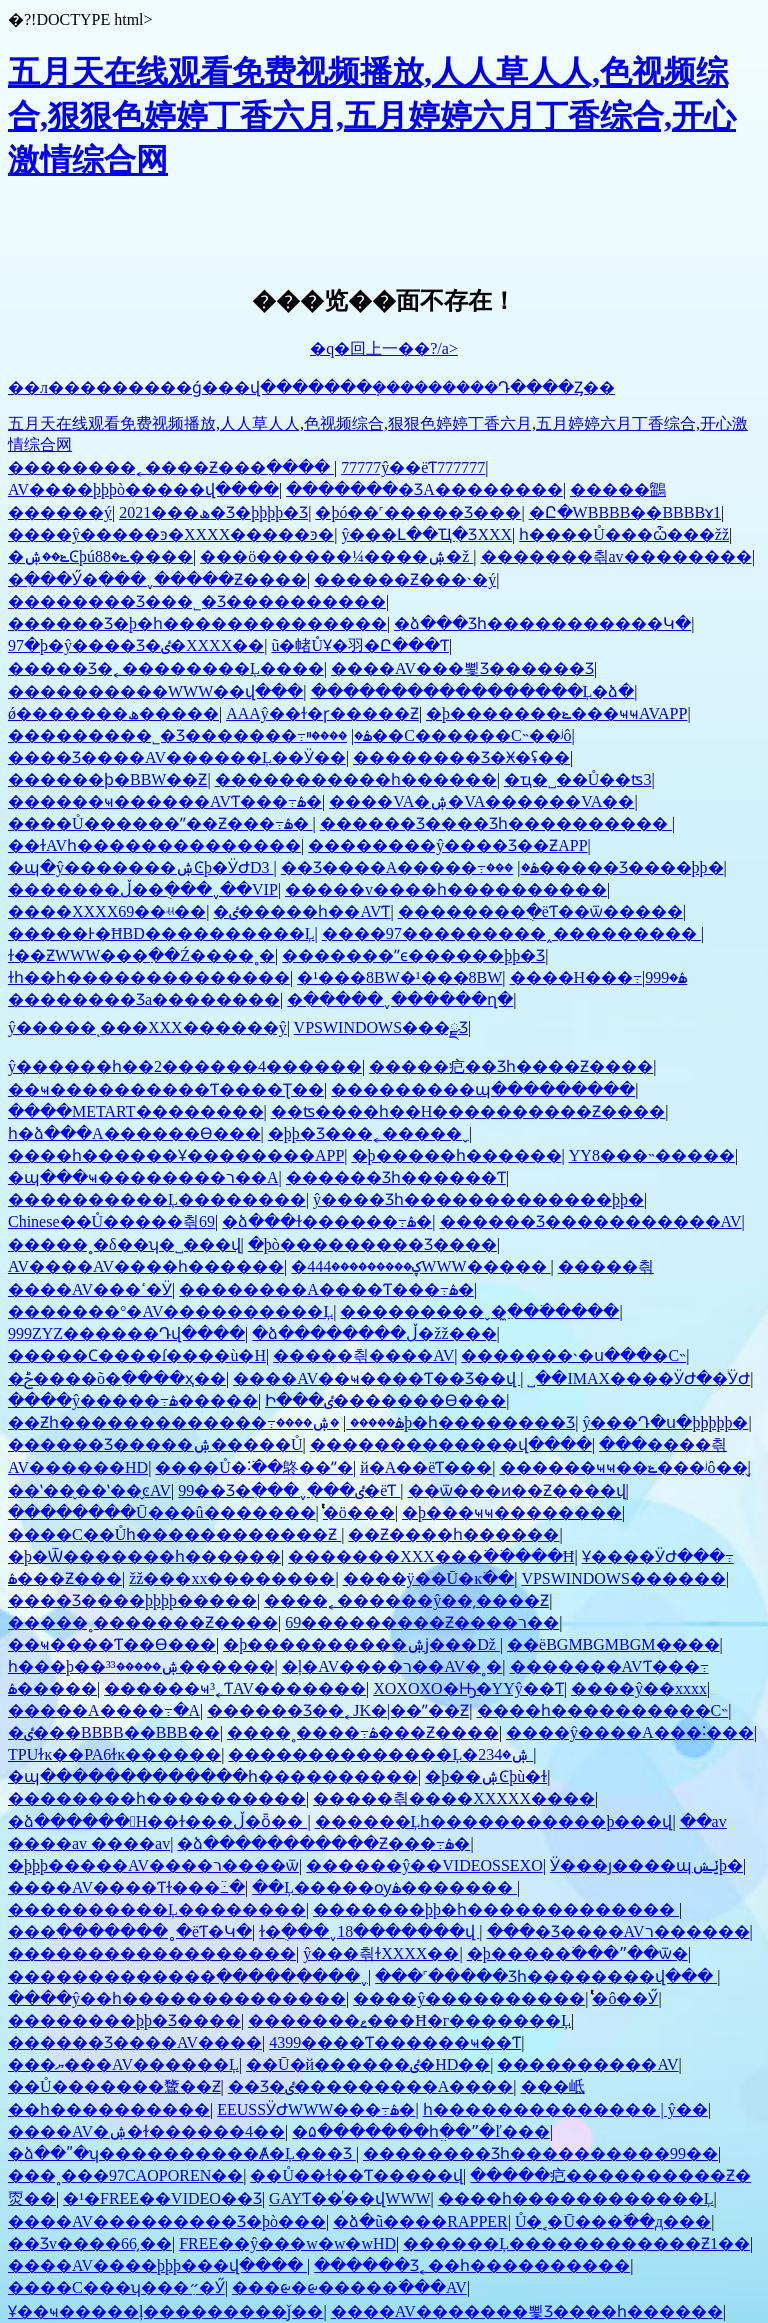 The image size is (768, 2323). What do you see at coordinates (400, 999) in the screenshot?
I see `�ִ��ִ���ˬ������ղ�` at bounding box center [400, 999].